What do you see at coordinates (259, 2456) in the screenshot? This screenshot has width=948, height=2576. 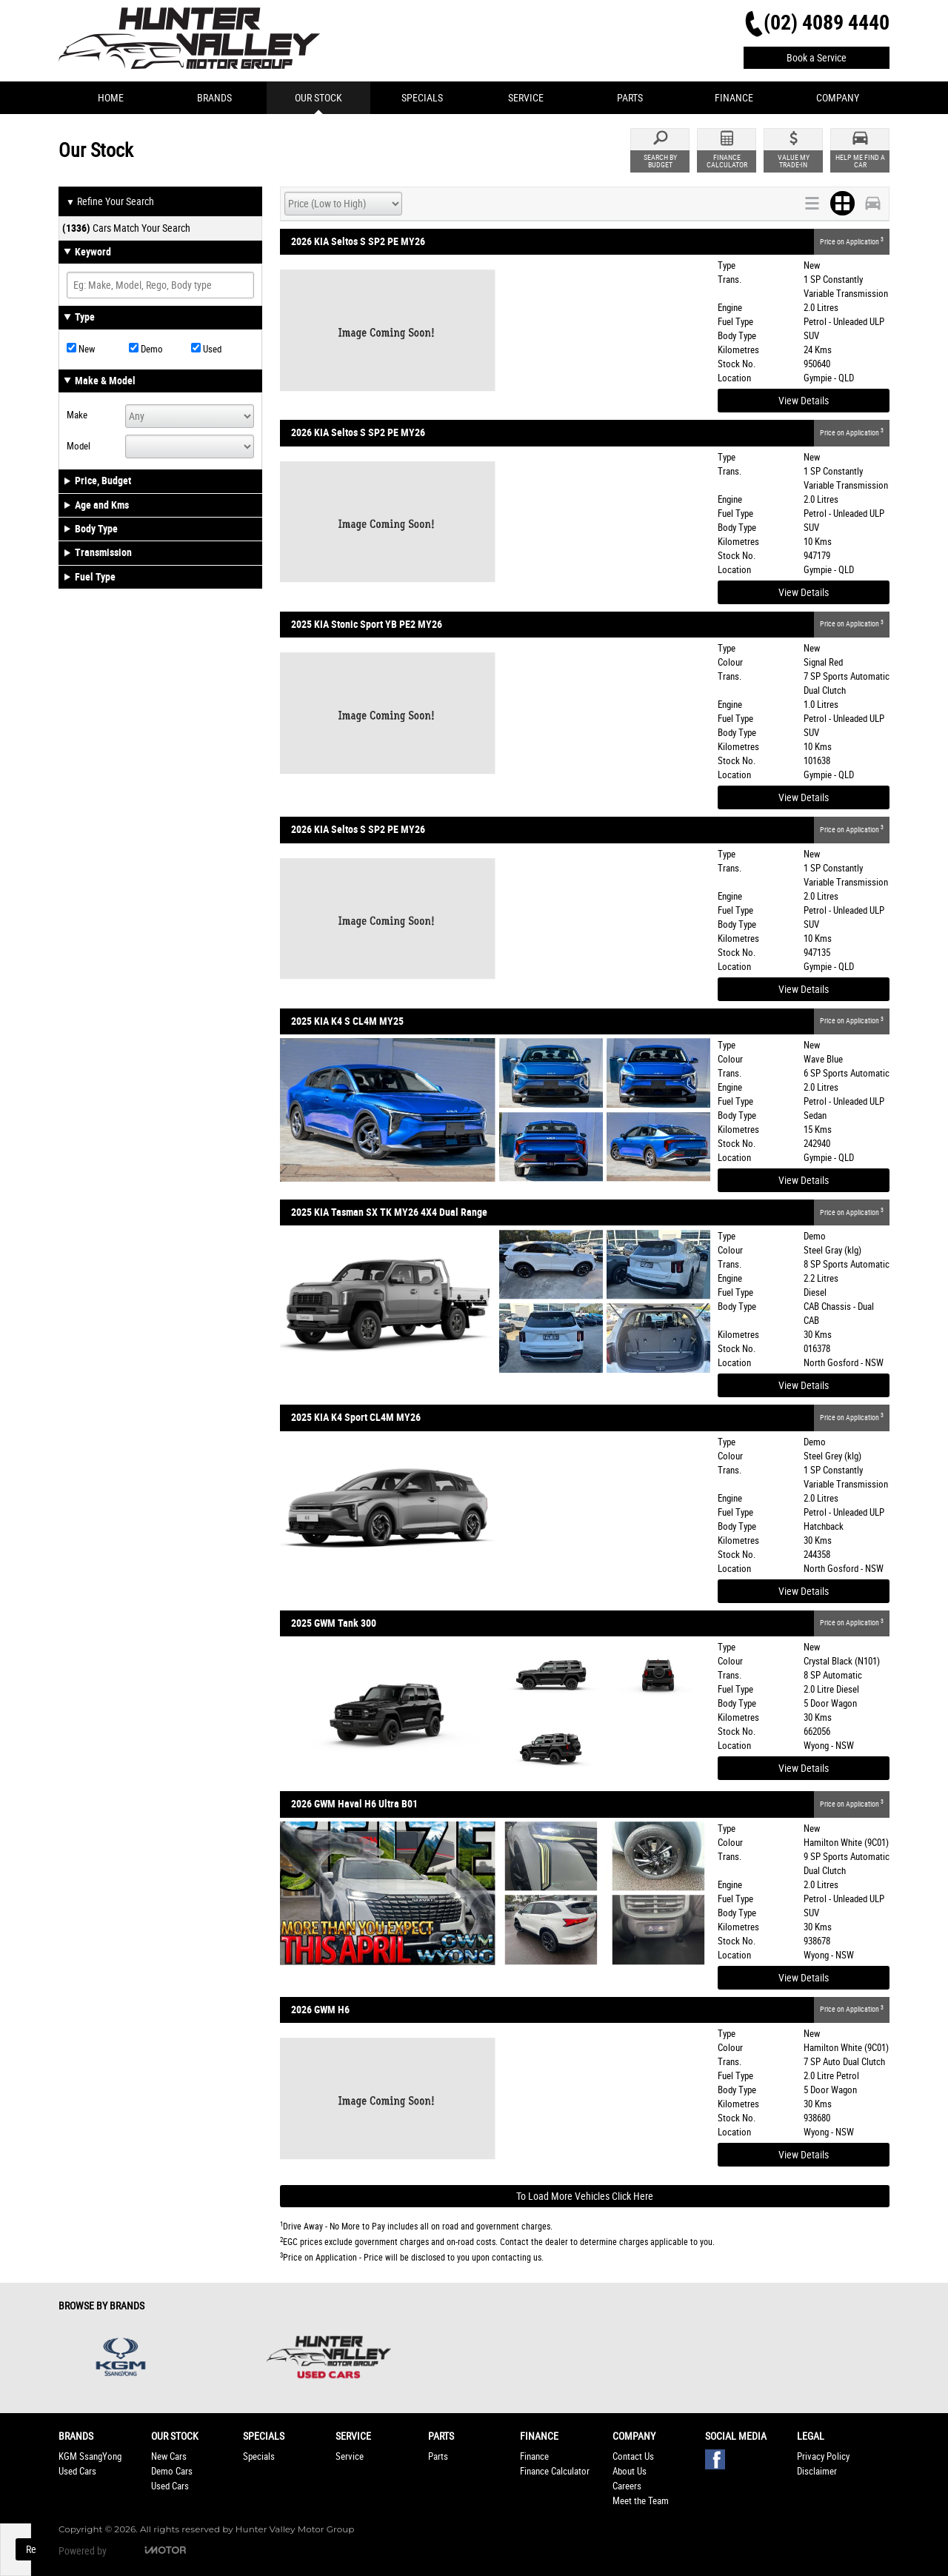 I see `Specials` at bounding box center [259, 2456].